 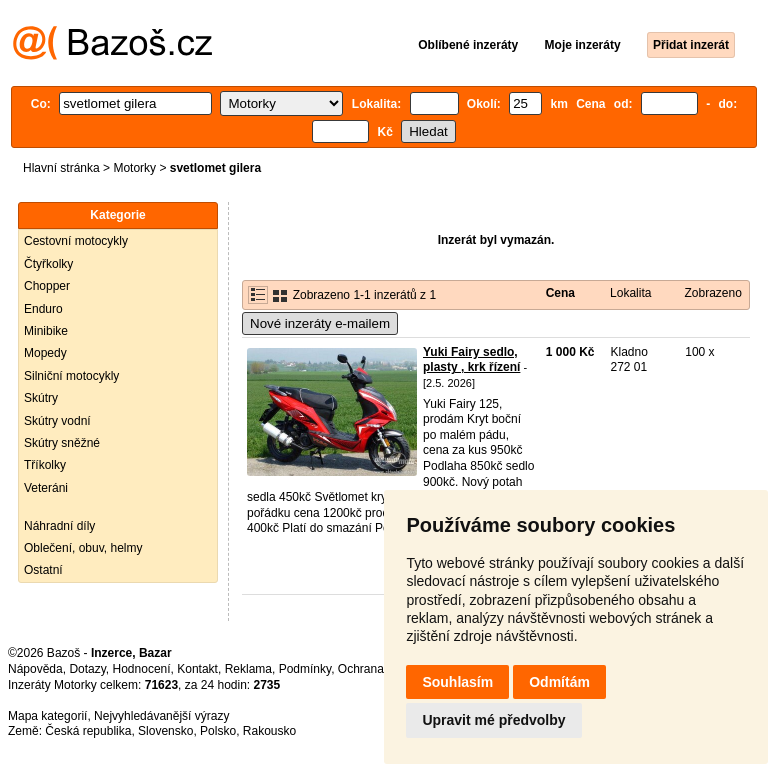 I want to click on Zobrazeno, so click(x=712, y=293).